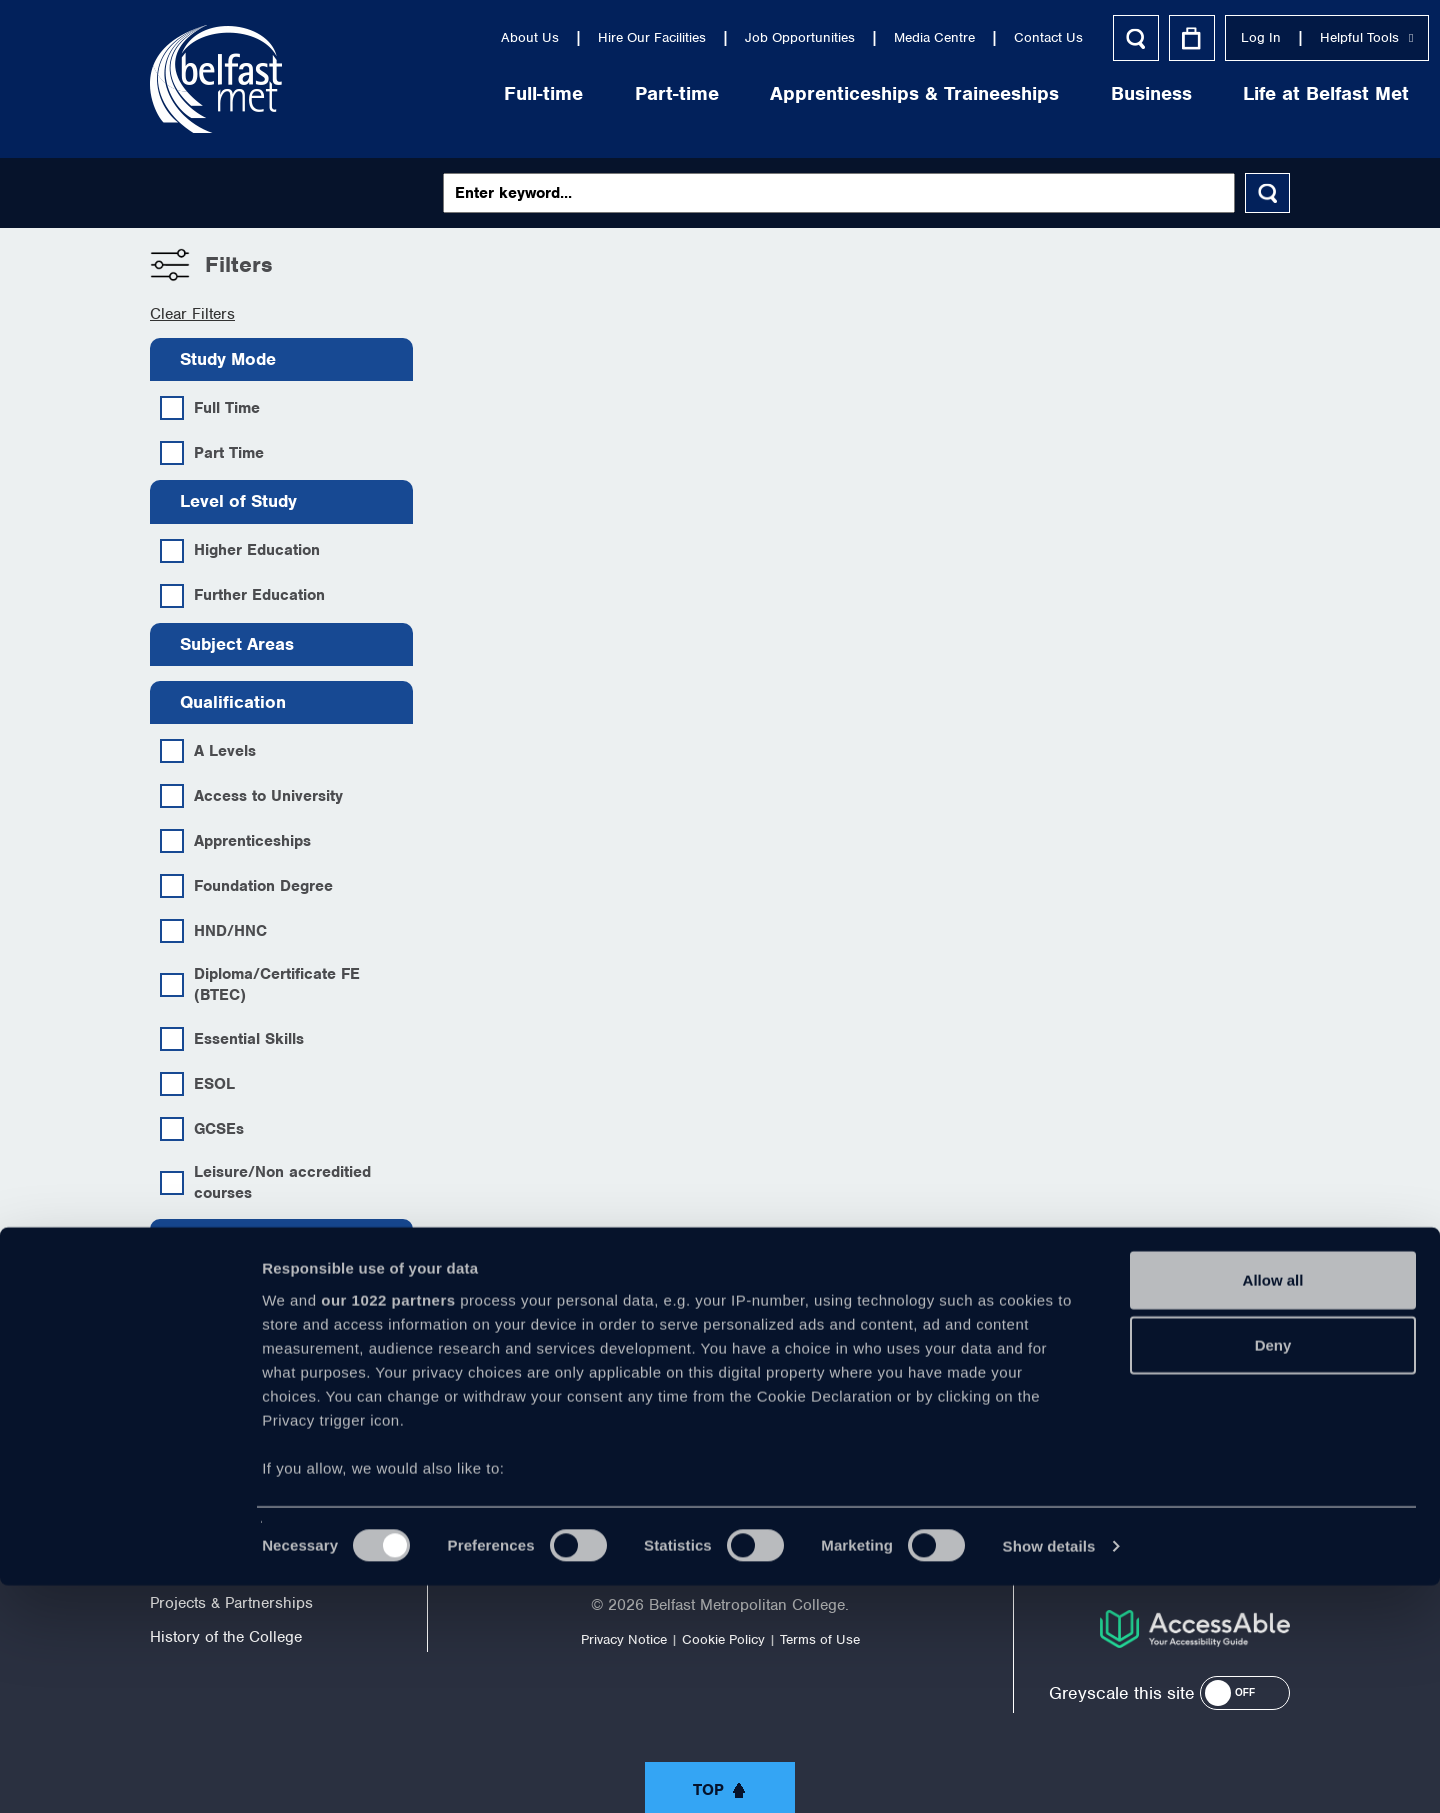 The width and height of the screenshot is (1440, 1813). What do you see at coordinates (210, 408) in the screenshot?
I see `Full Time` at bounding box center [210, 408].